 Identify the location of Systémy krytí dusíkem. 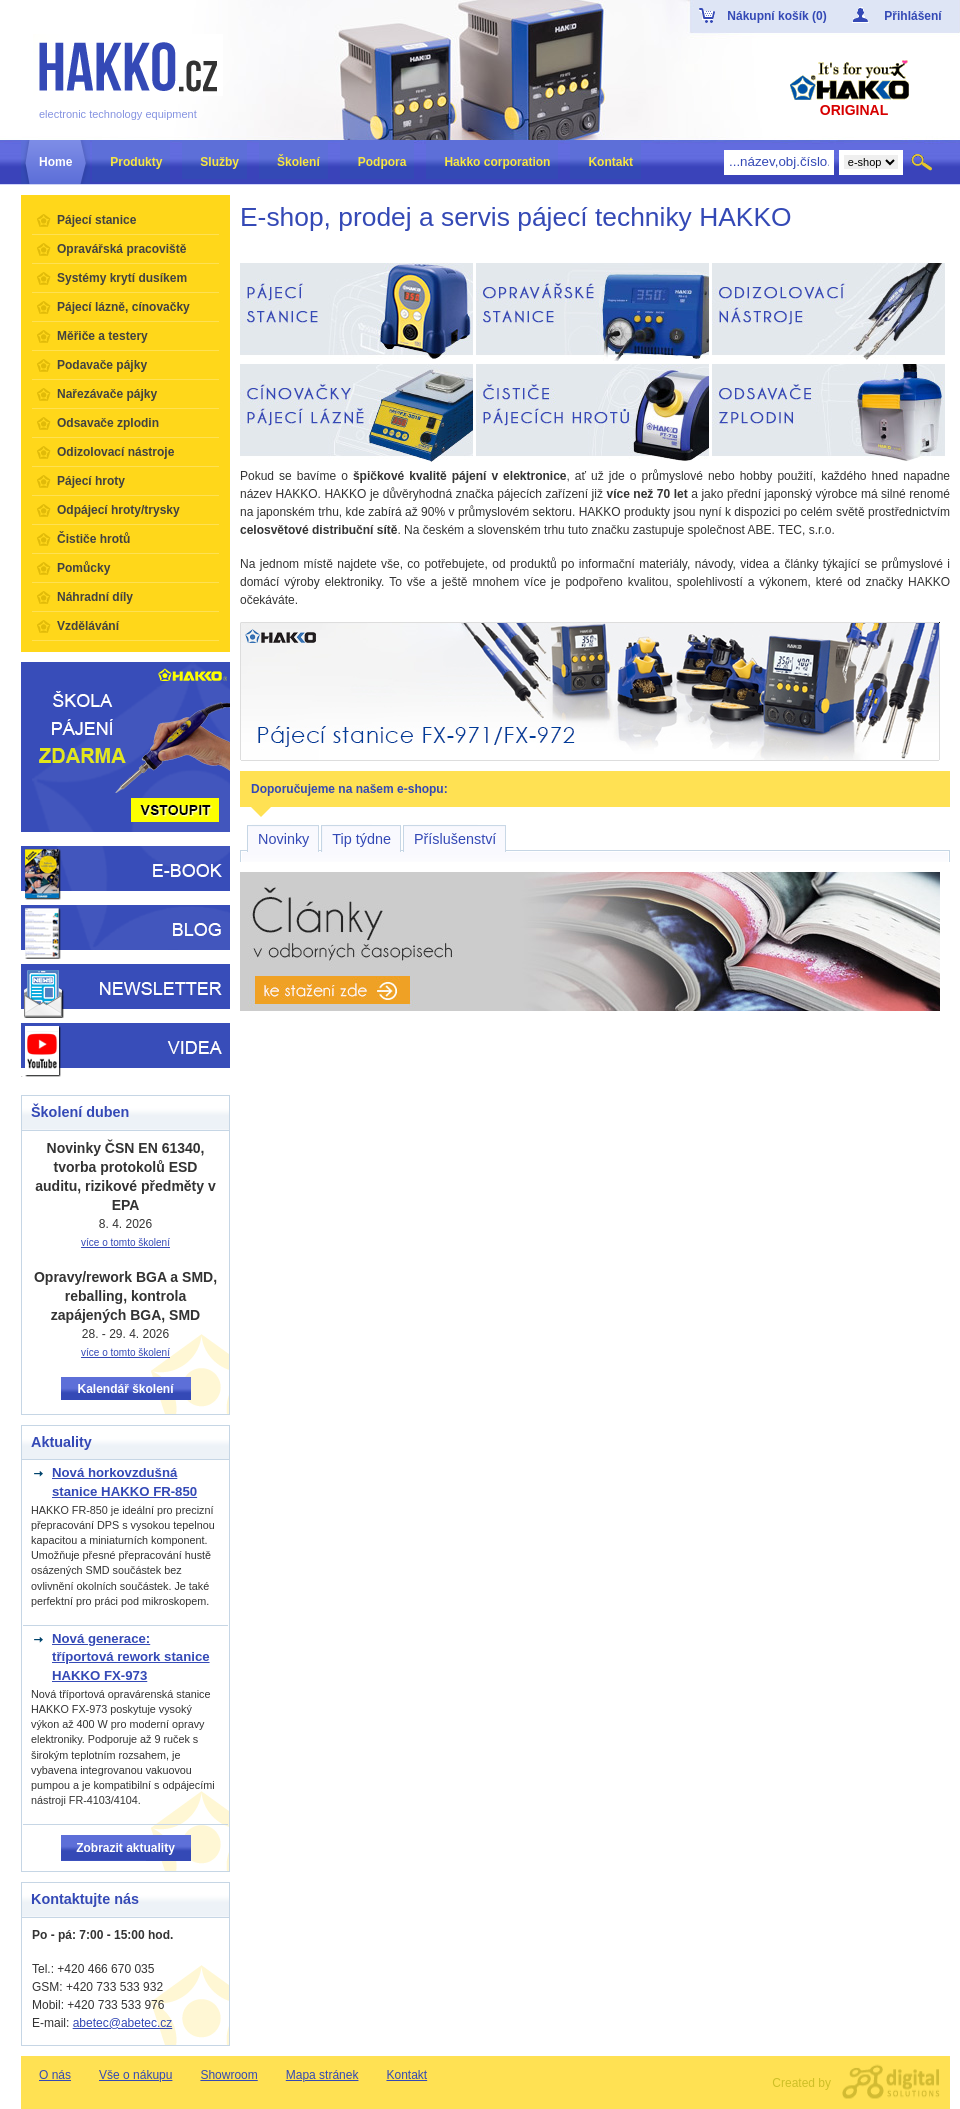
(122, 278).